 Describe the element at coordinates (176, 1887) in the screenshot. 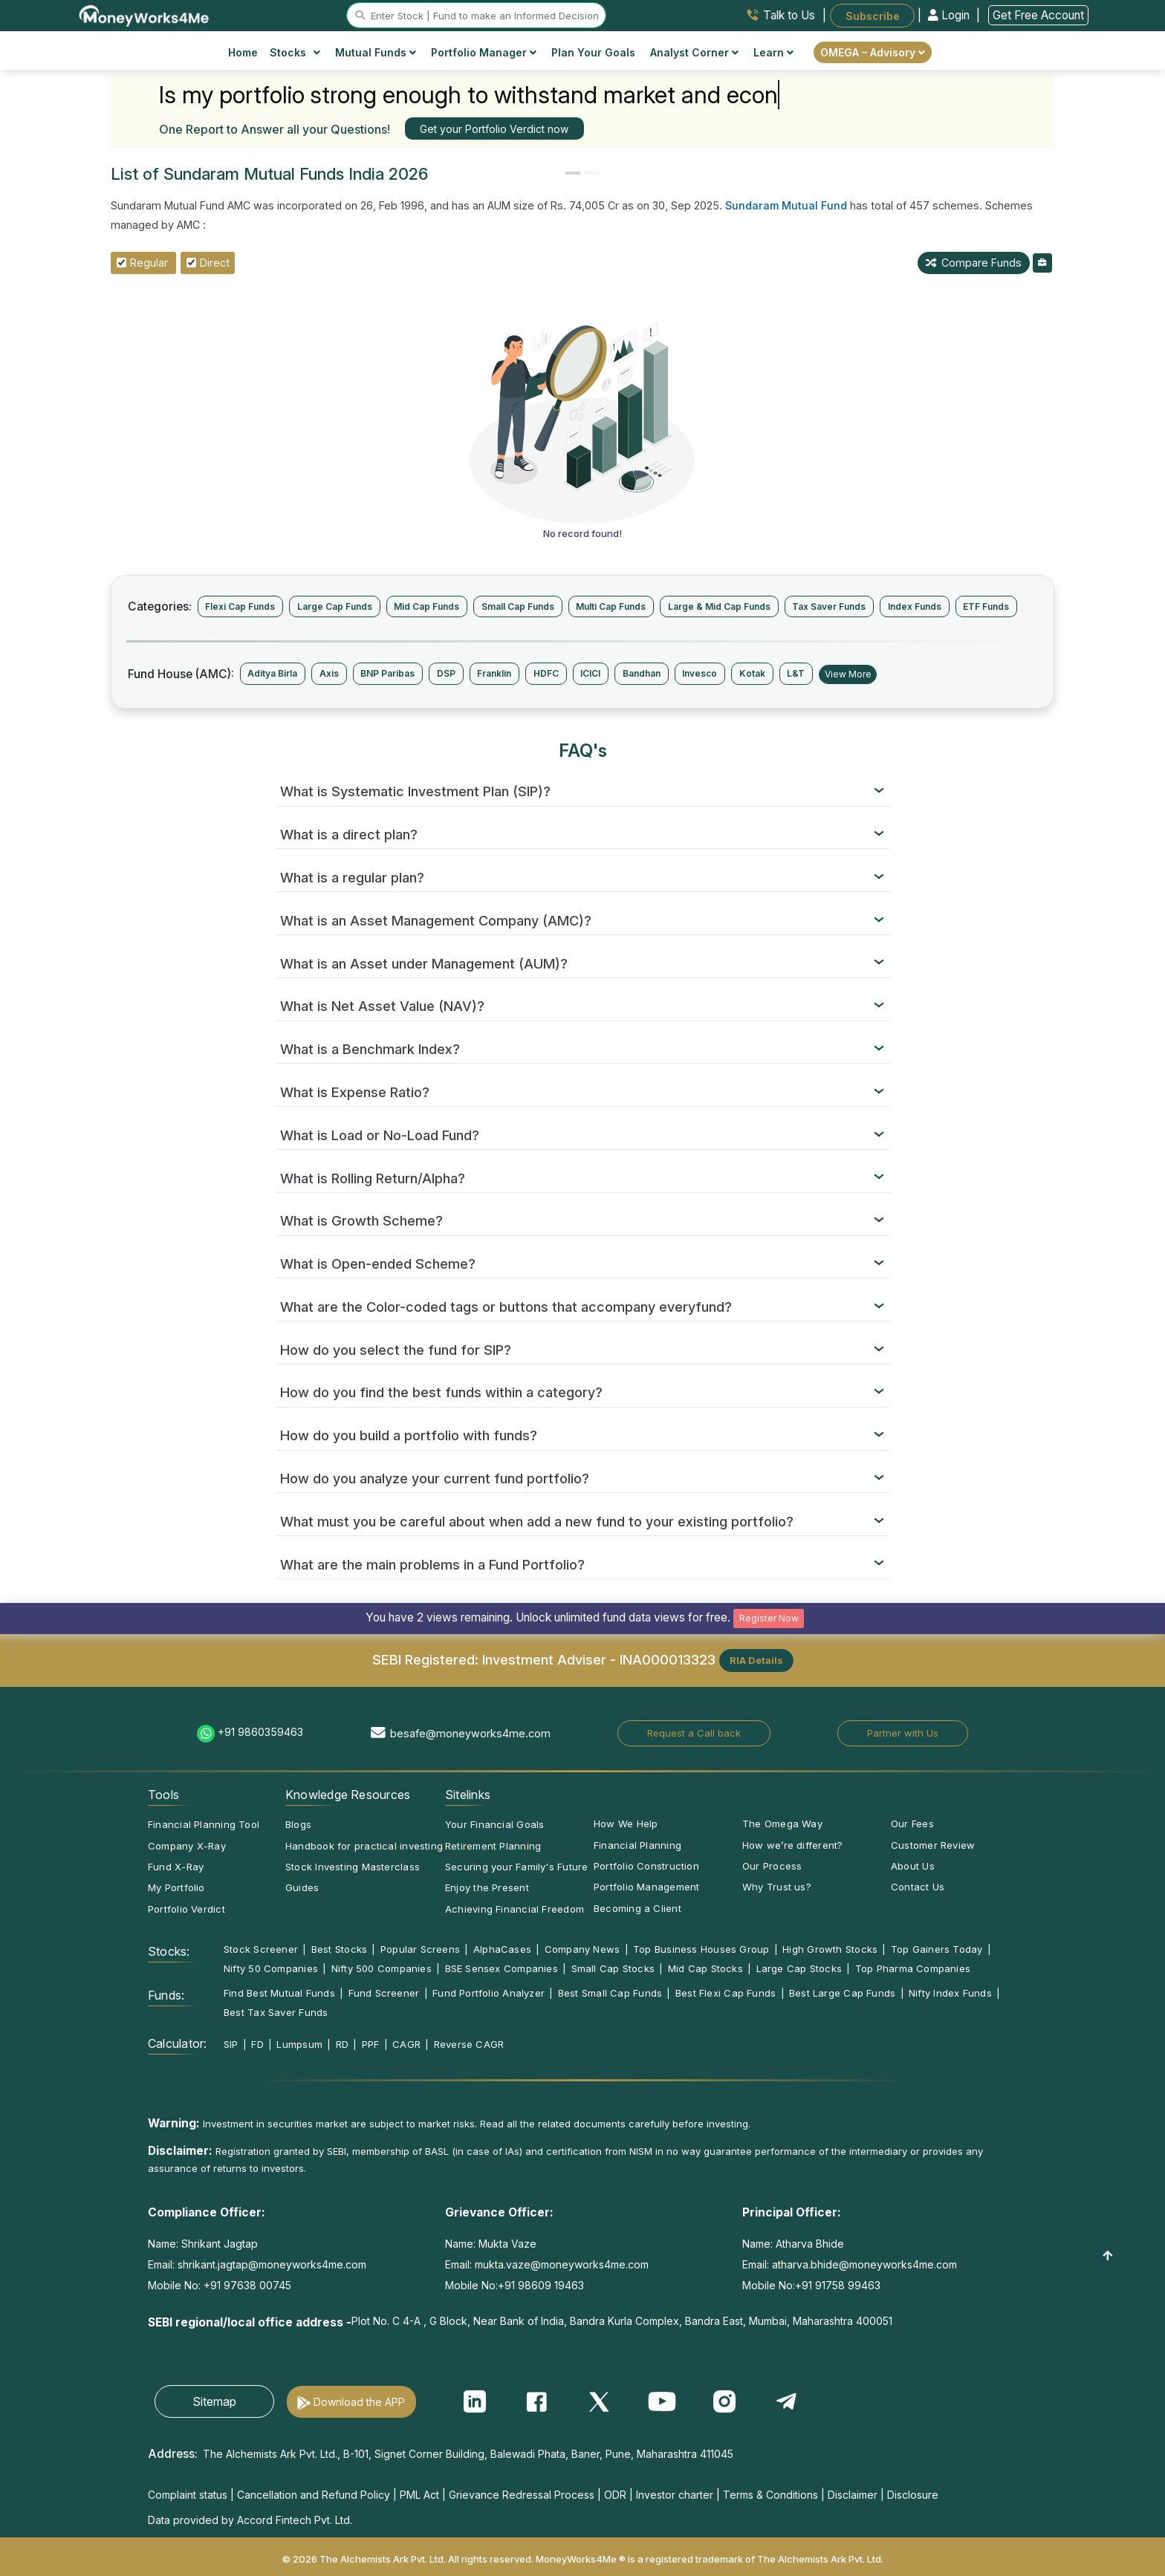

I see `My Portfolio` at that location.